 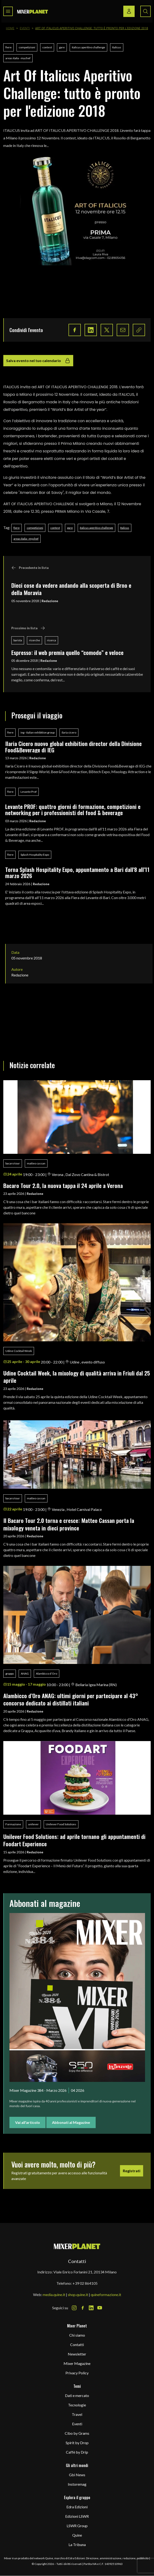 What do you see at coordinates (69, 732) in the screenshot?
I see `ilaria cicero` at bounding box center [69, 732].